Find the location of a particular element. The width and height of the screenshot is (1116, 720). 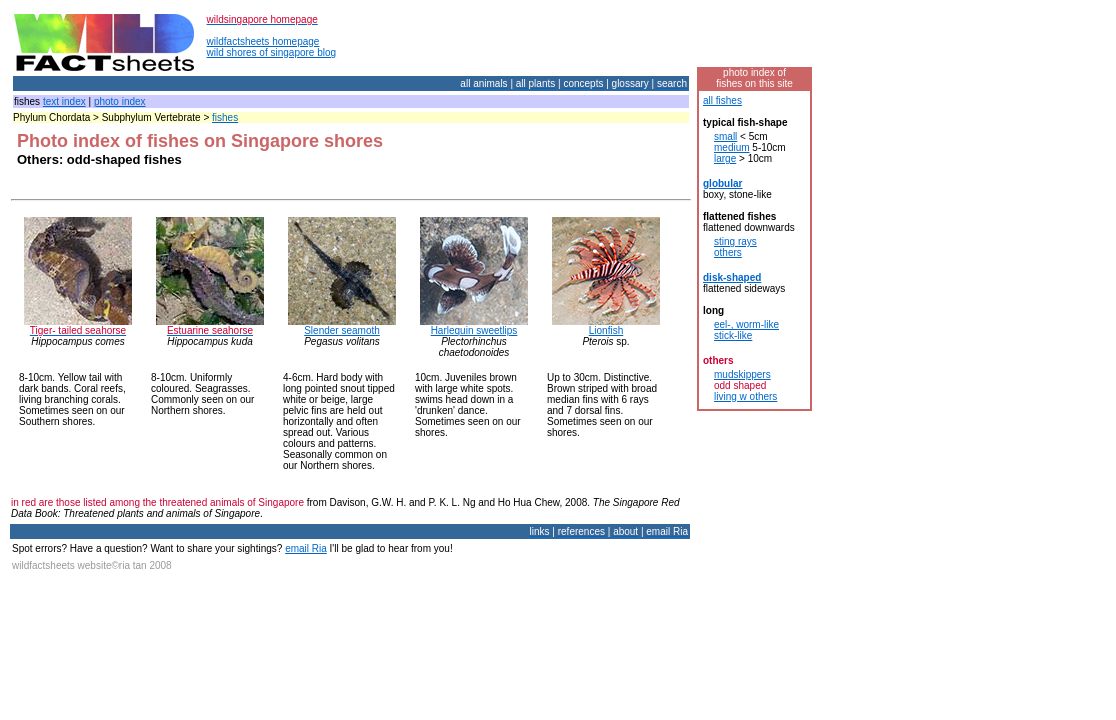

mudskippers is located at coordinates (742, 374).